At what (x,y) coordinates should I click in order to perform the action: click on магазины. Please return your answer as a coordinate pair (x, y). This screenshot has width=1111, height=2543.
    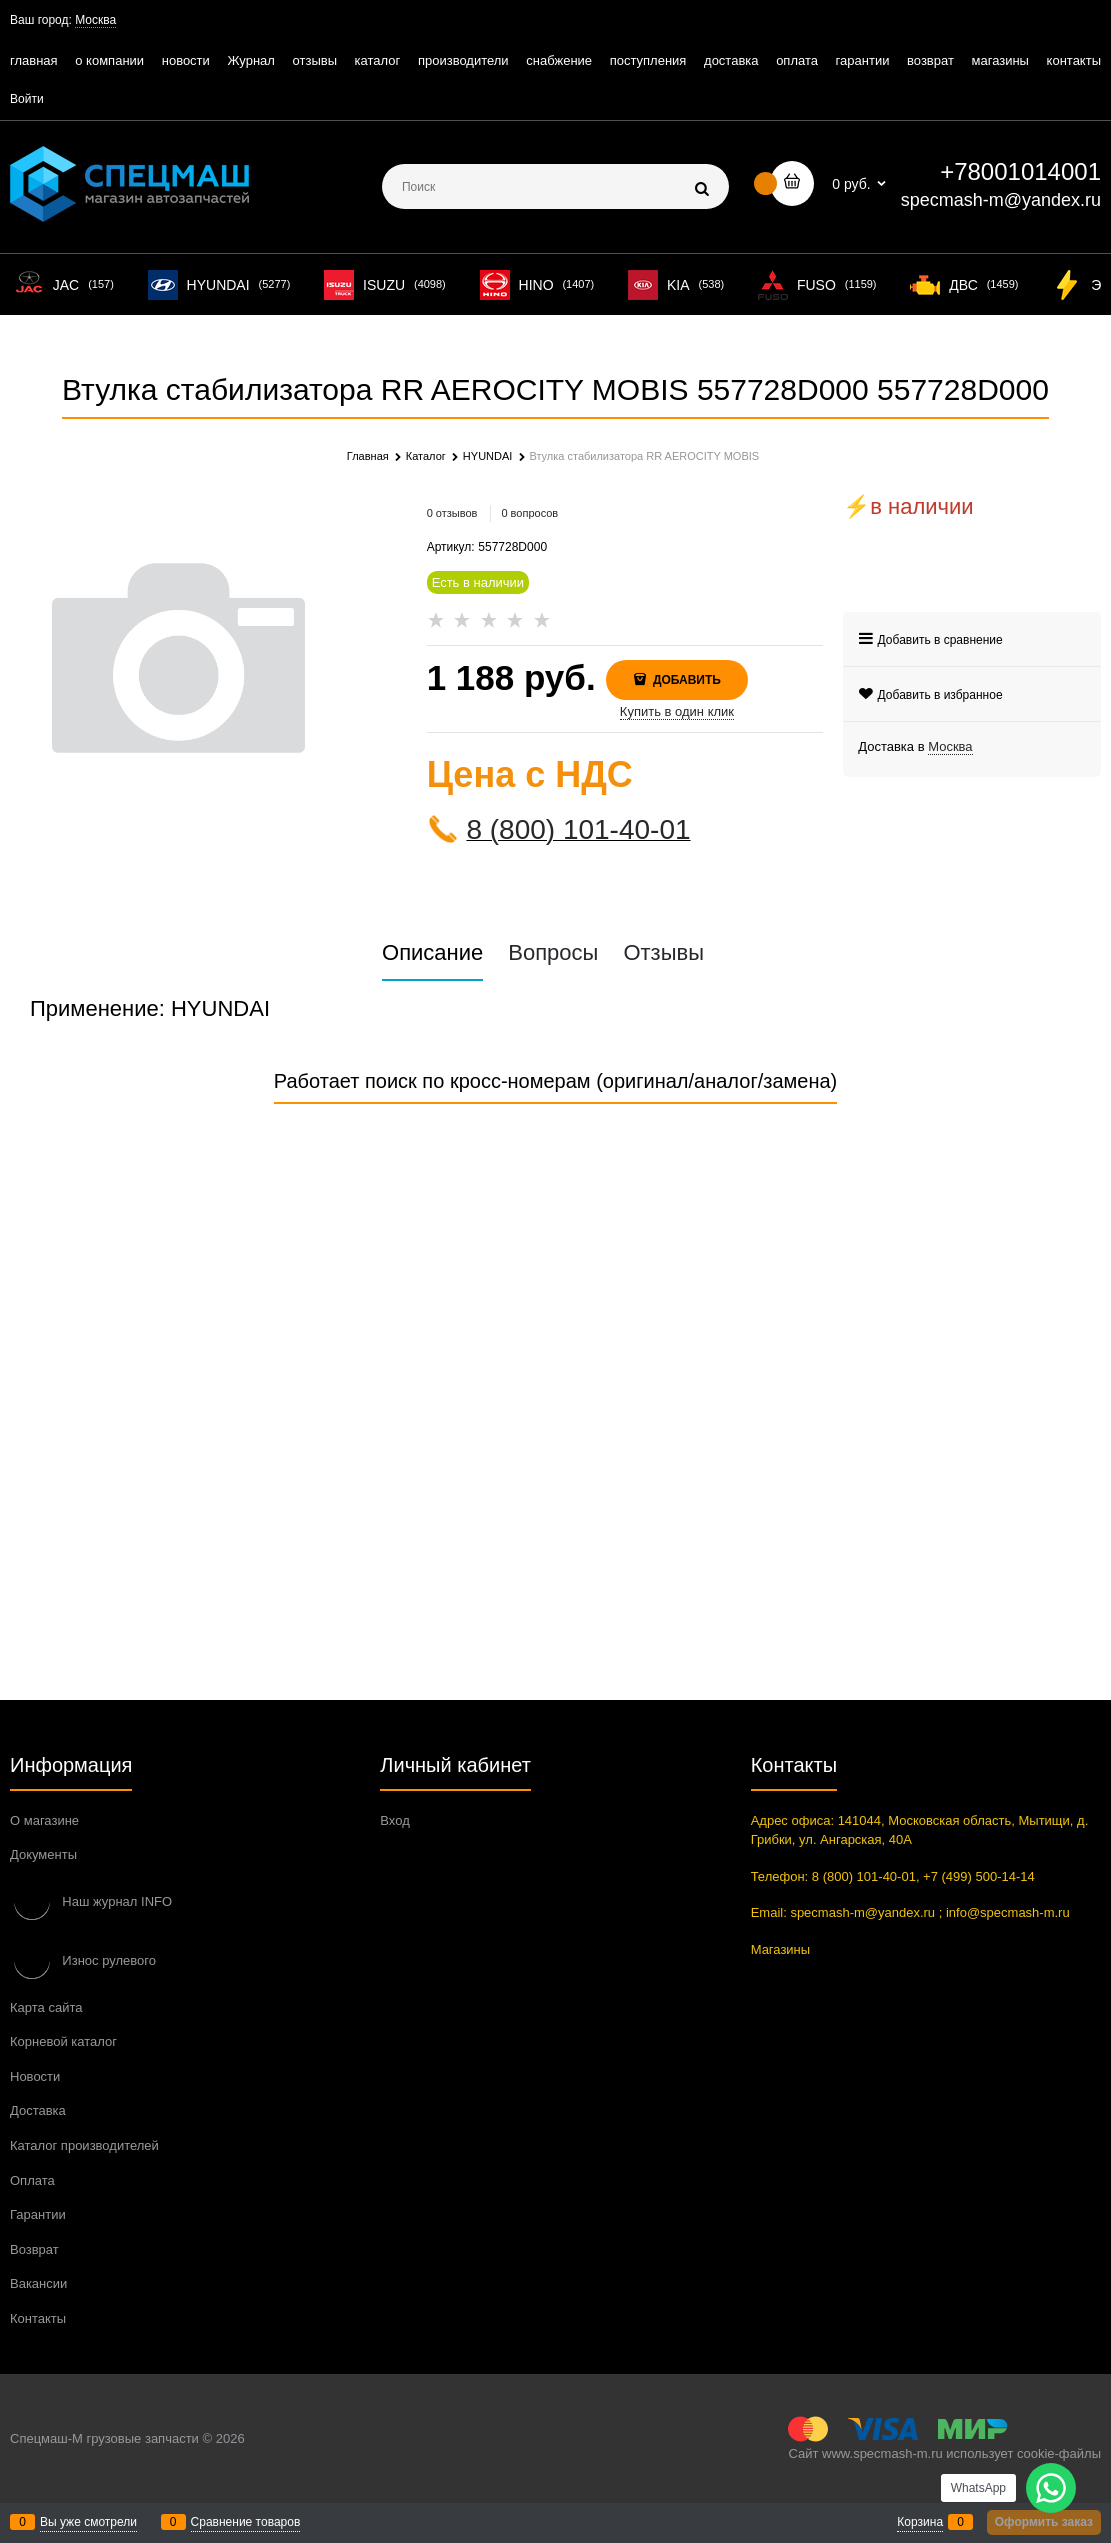
    Looking at the image, I should click on (1000, 60).